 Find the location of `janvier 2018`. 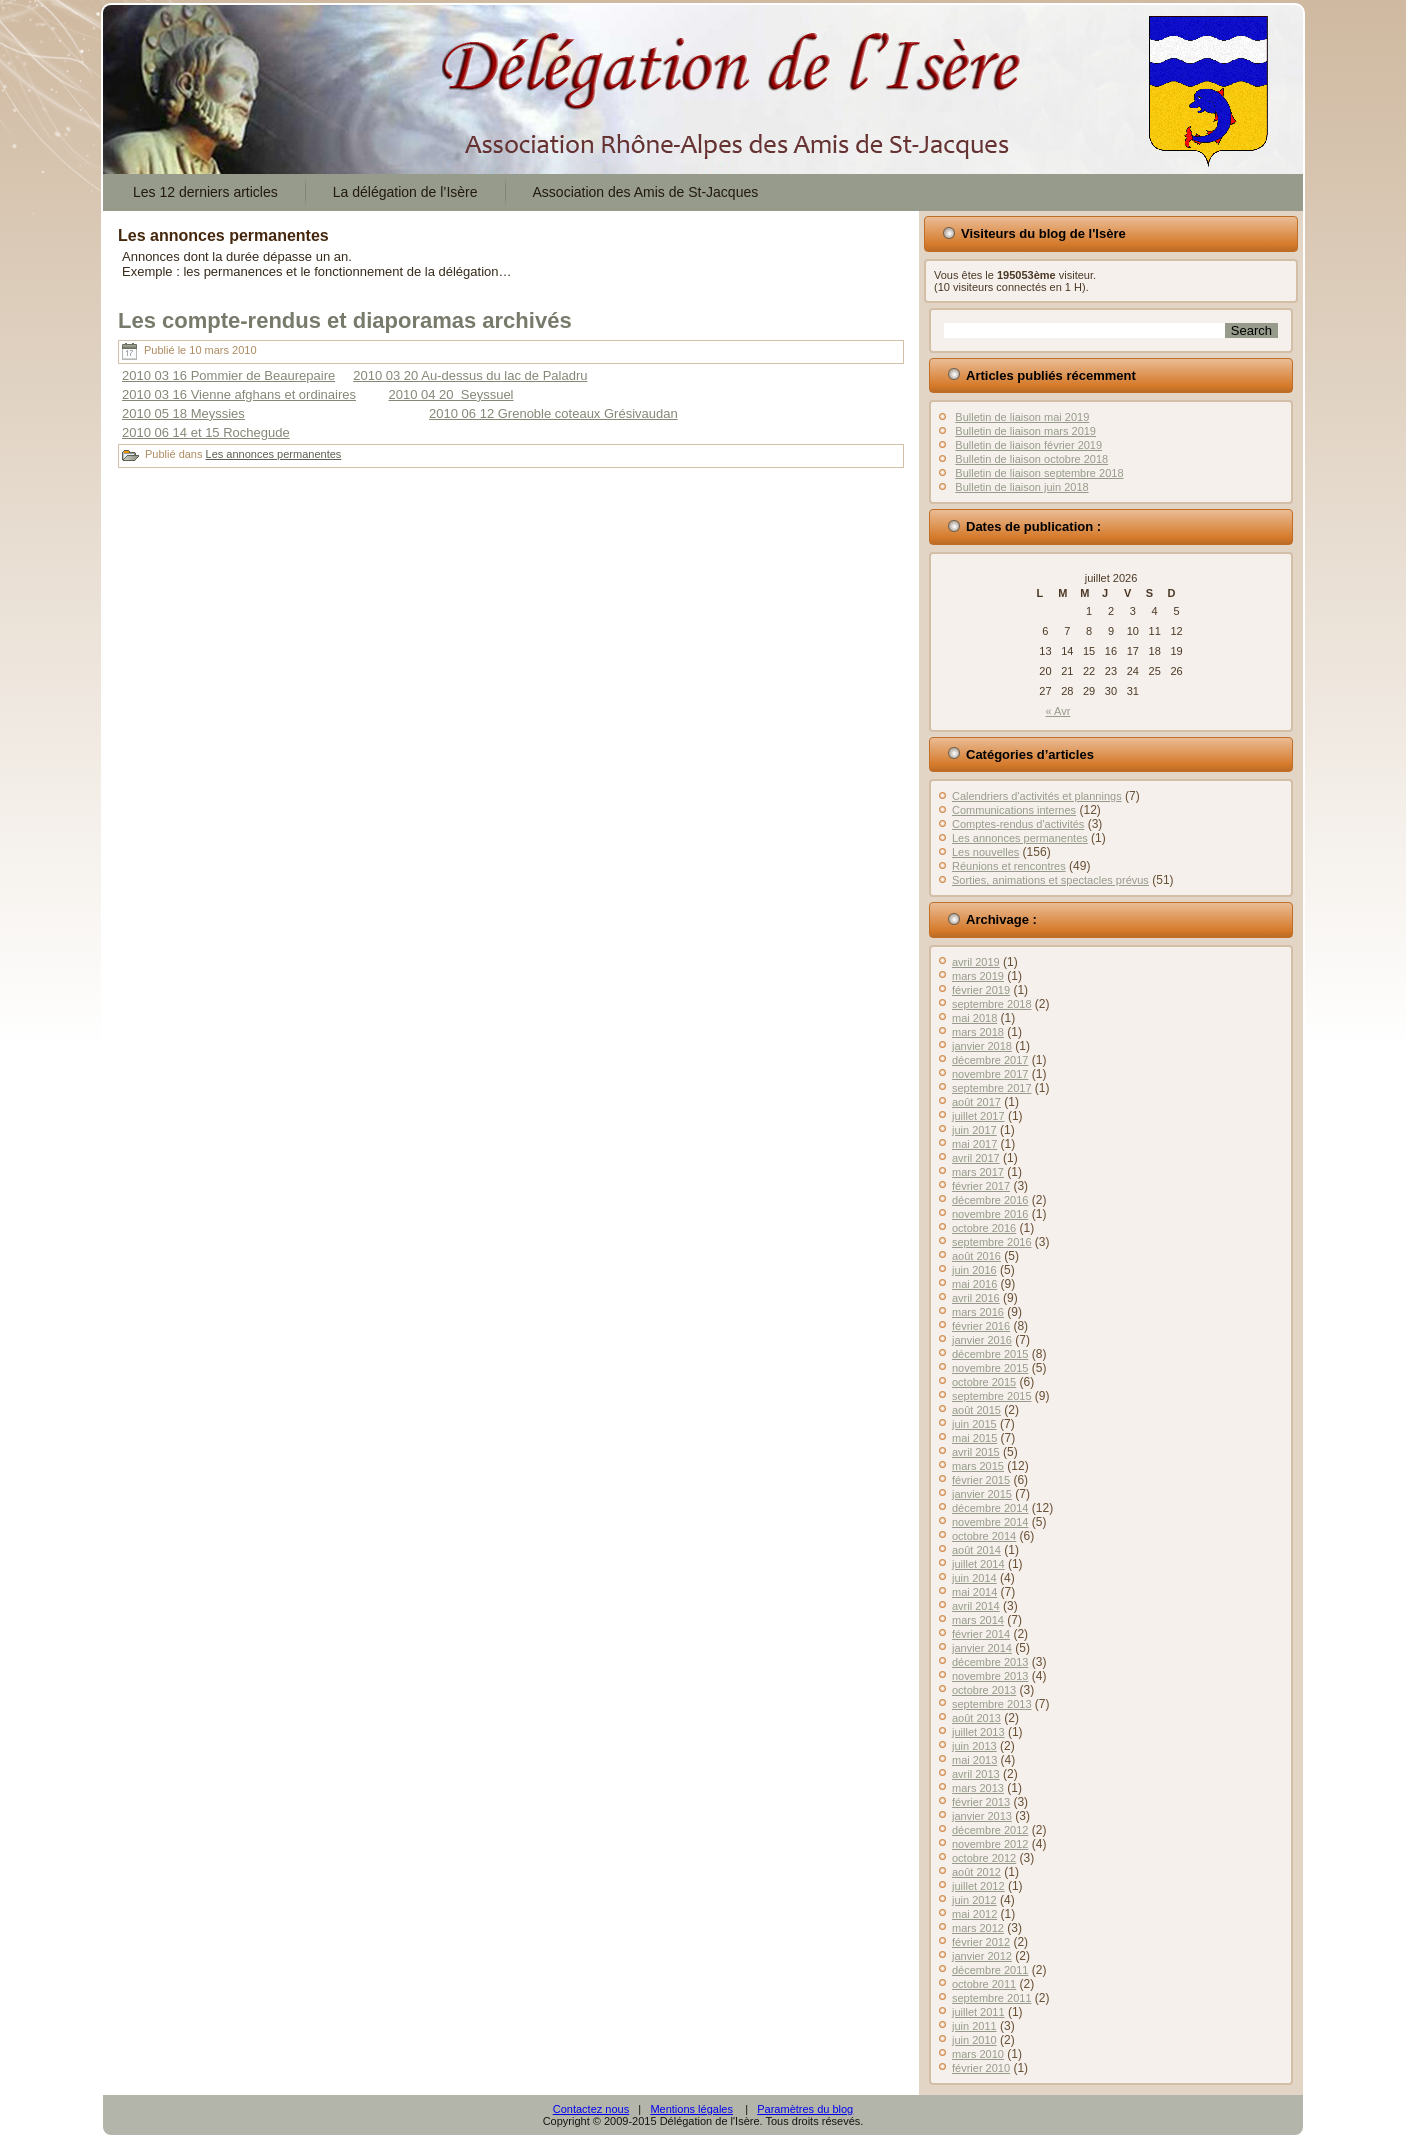

janvier 2018 is located at coordinates (982, 1046).